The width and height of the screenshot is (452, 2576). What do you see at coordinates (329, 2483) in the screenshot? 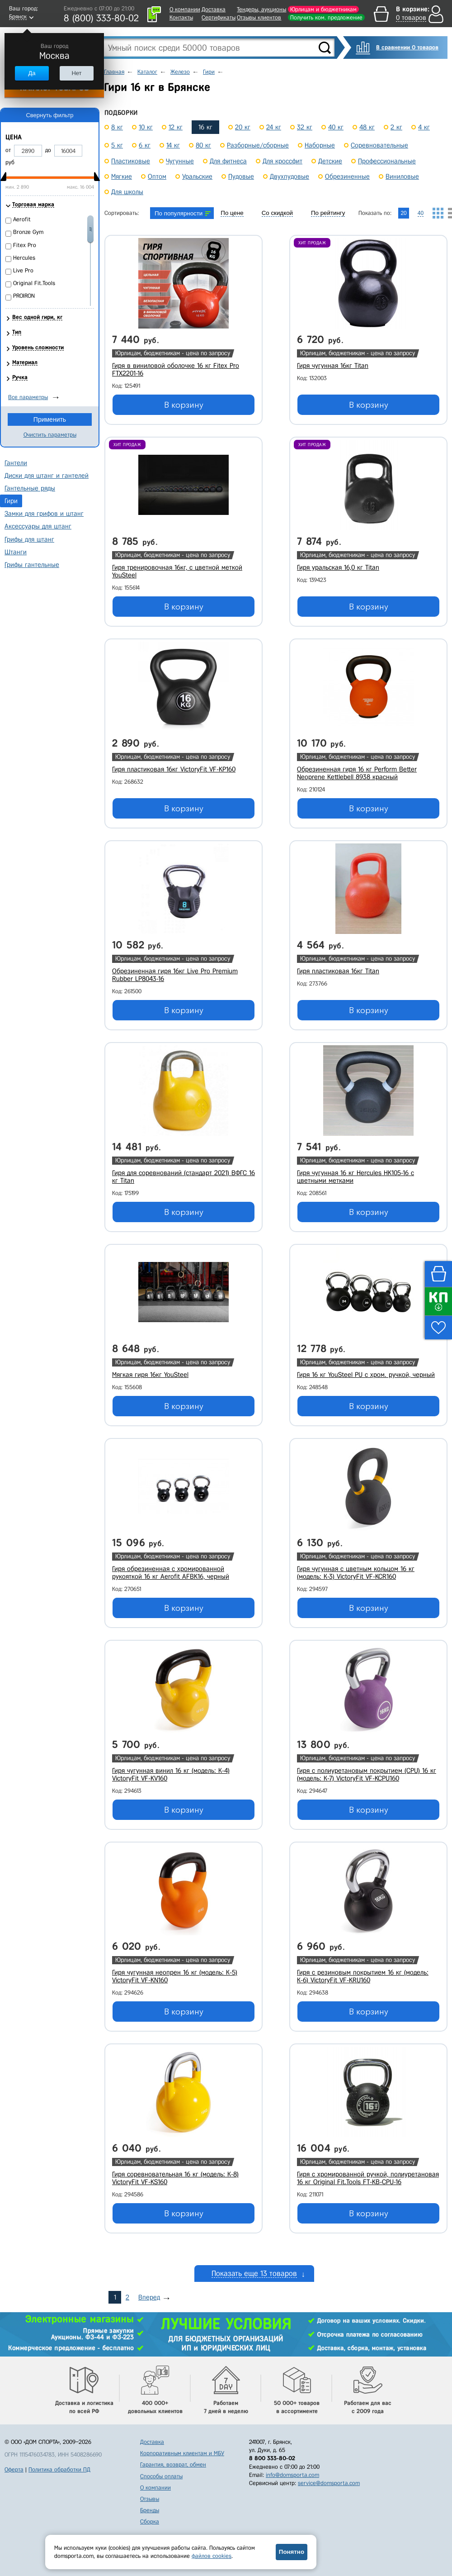
I see `service@domsporta.com` at bounding box center [329, 2483].